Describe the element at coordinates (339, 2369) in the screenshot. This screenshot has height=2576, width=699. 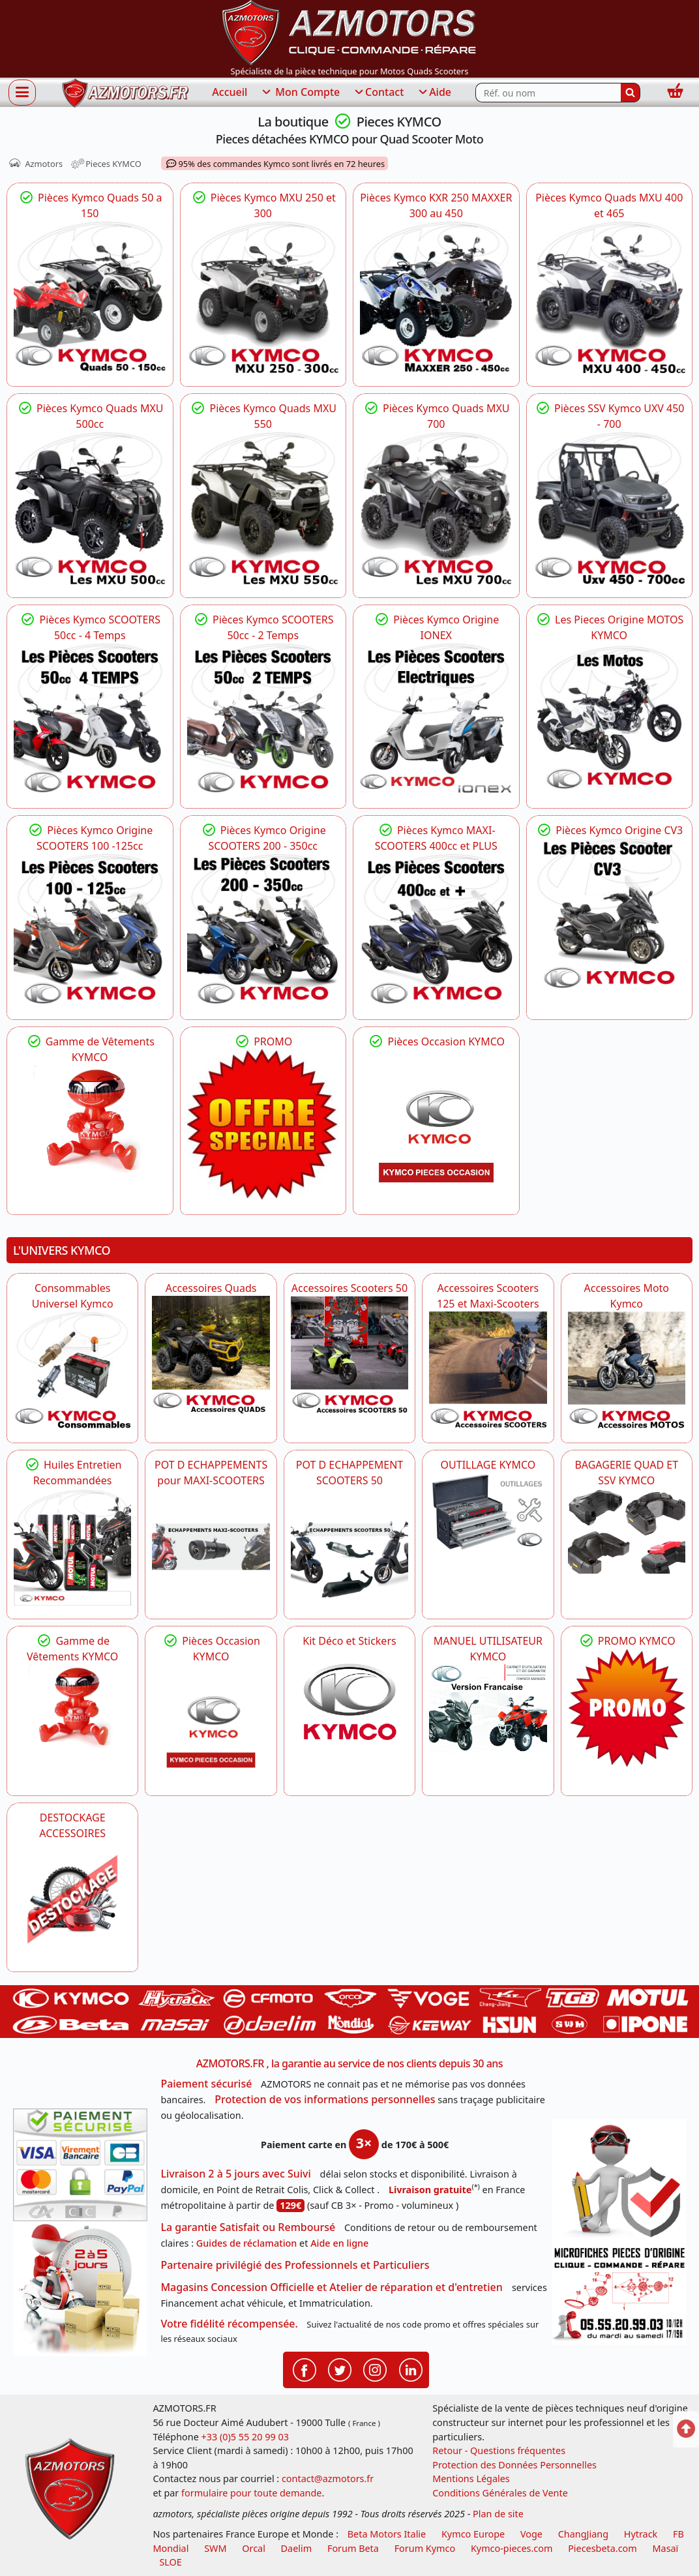
I see `[Retrouvenez-nous sur Twitter pour partager nos annonces récentes]` at that location.